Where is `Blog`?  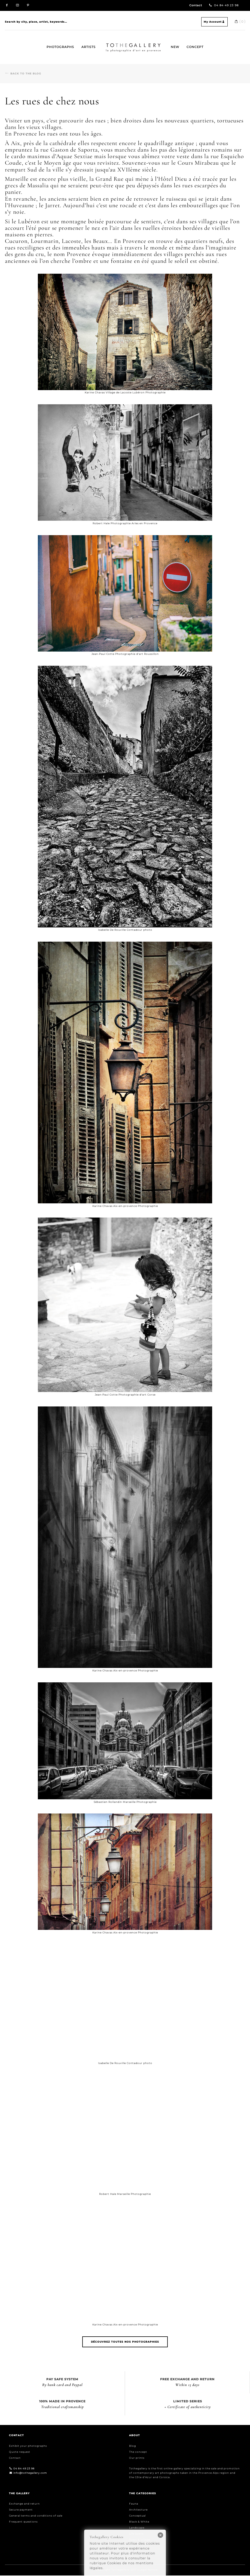 Blog is located at coordinates (132, 2445).